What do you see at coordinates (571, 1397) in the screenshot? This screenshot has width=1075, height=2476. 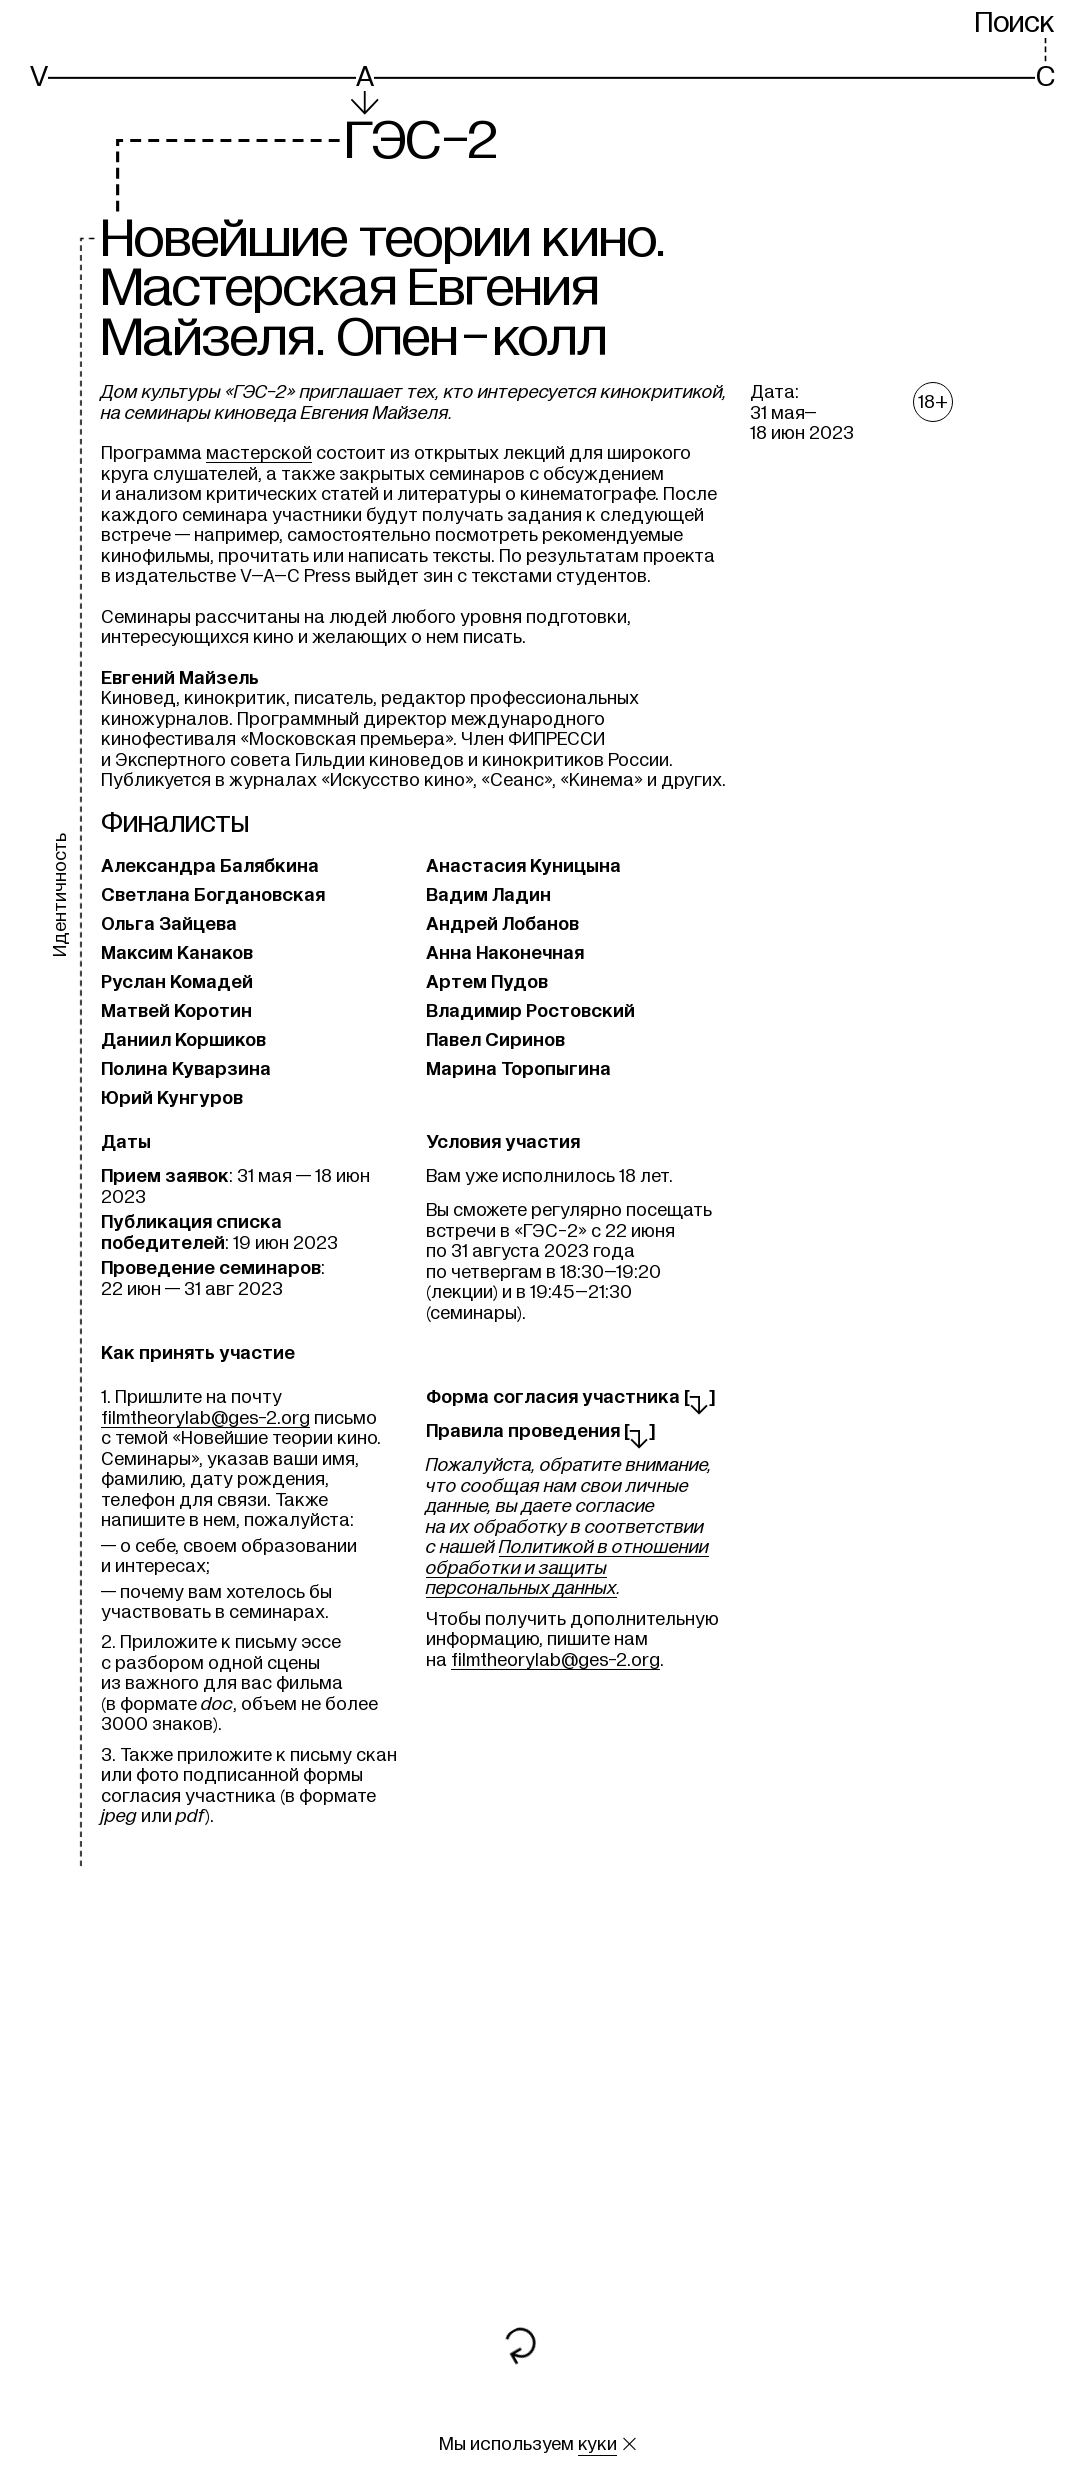 I see `Форма согласия участника []` at bounding box center [571, 1397].